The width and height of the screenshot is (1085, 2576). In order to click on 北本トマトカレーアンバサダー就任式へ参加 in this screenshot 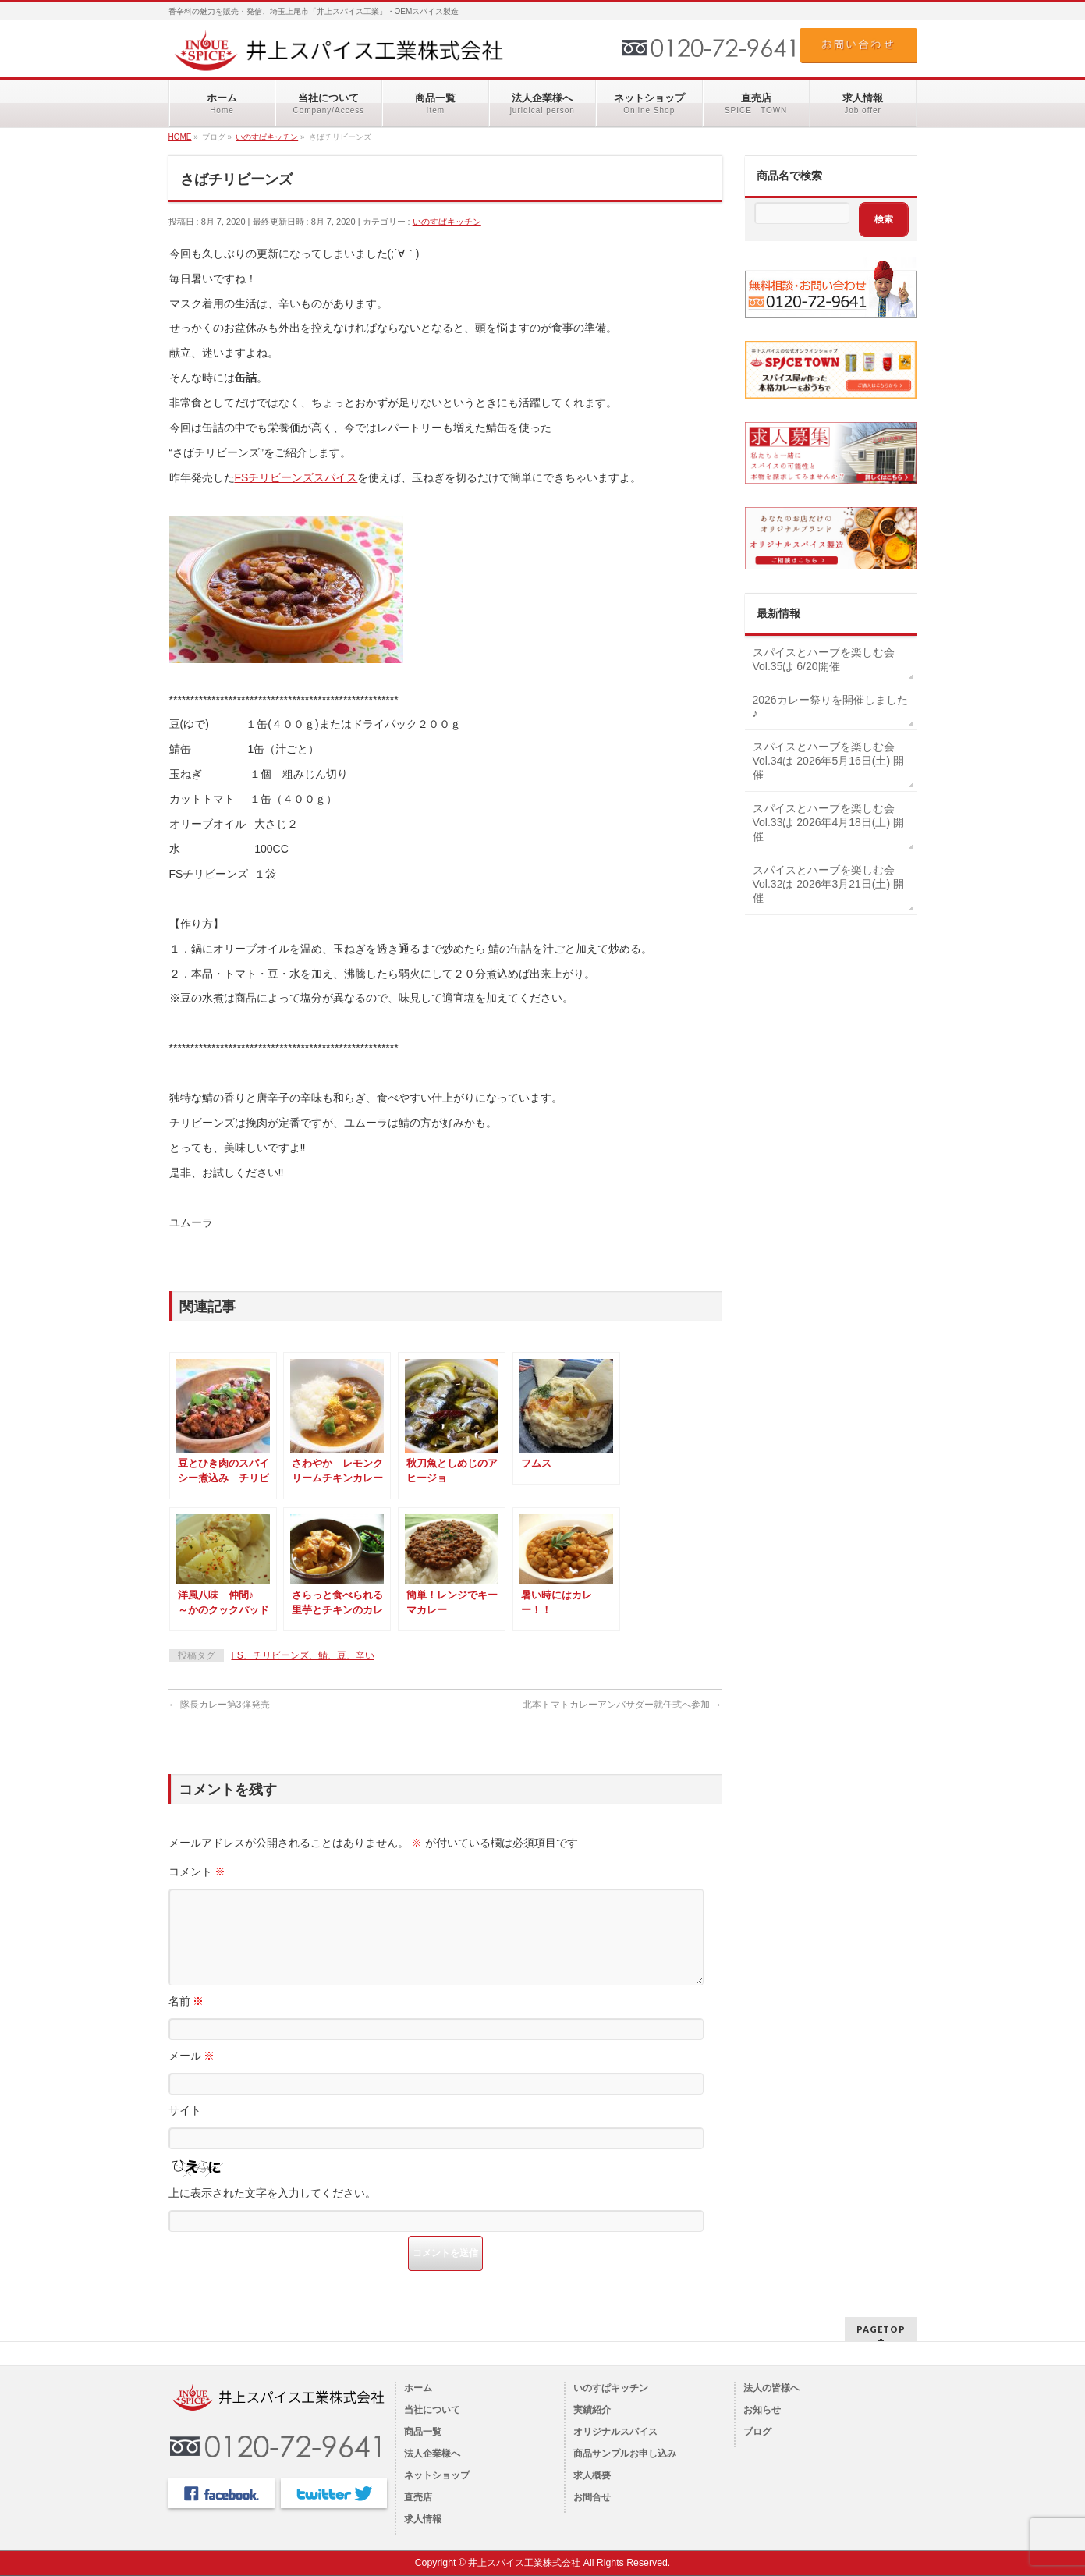, I will do `click(622, 1704)`.